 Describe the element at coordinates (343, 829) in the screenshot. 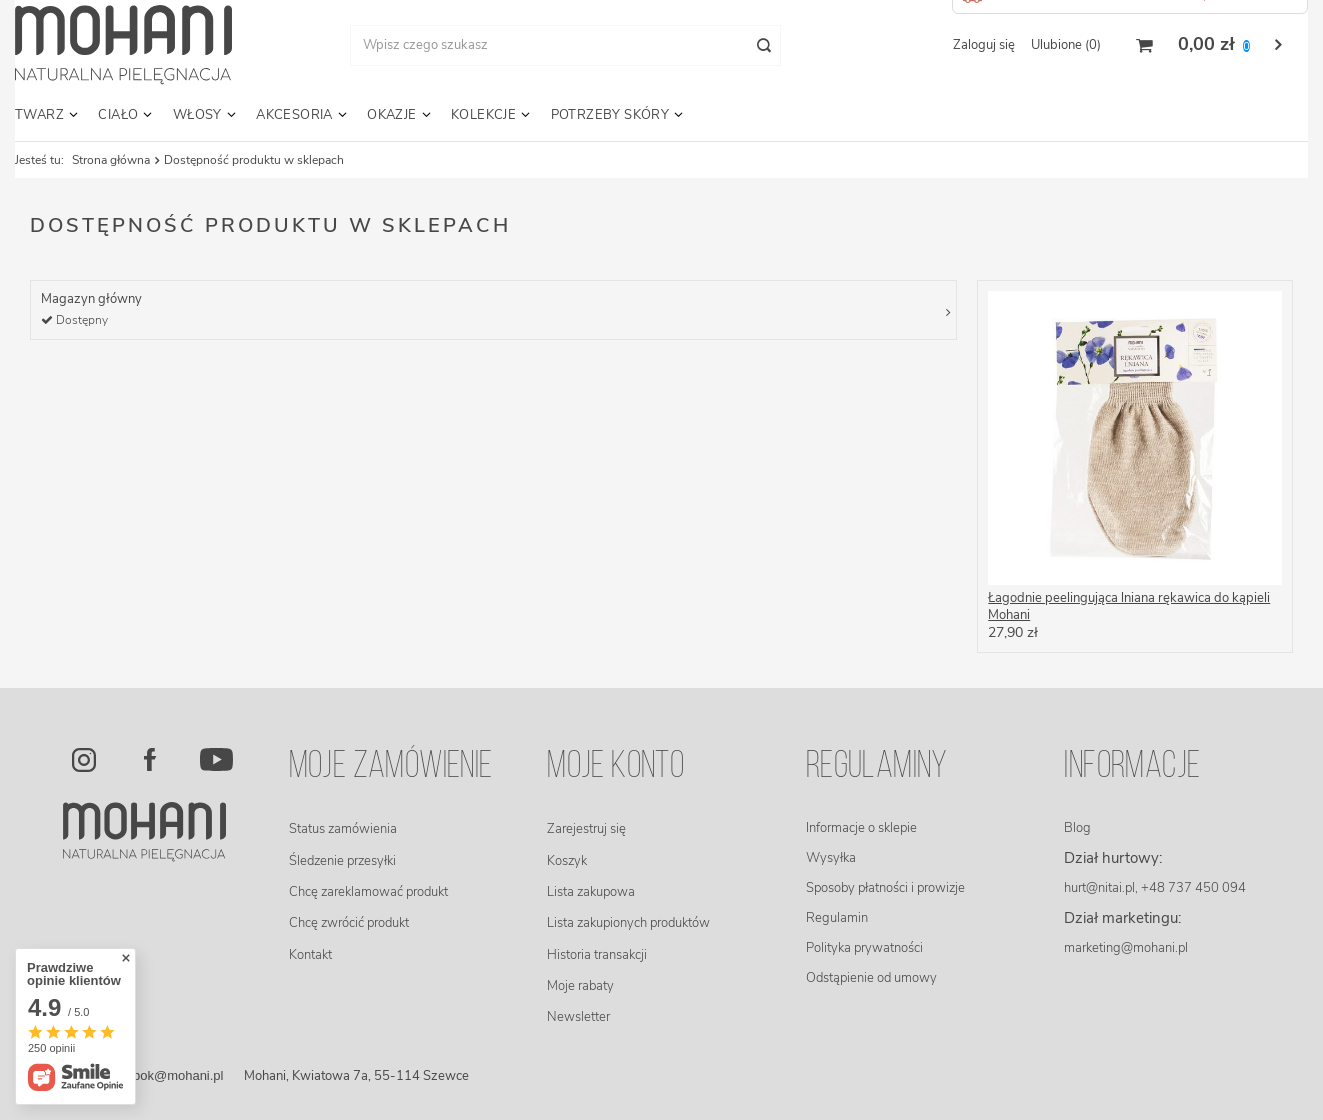

I see `Status zamówienia` at that location.